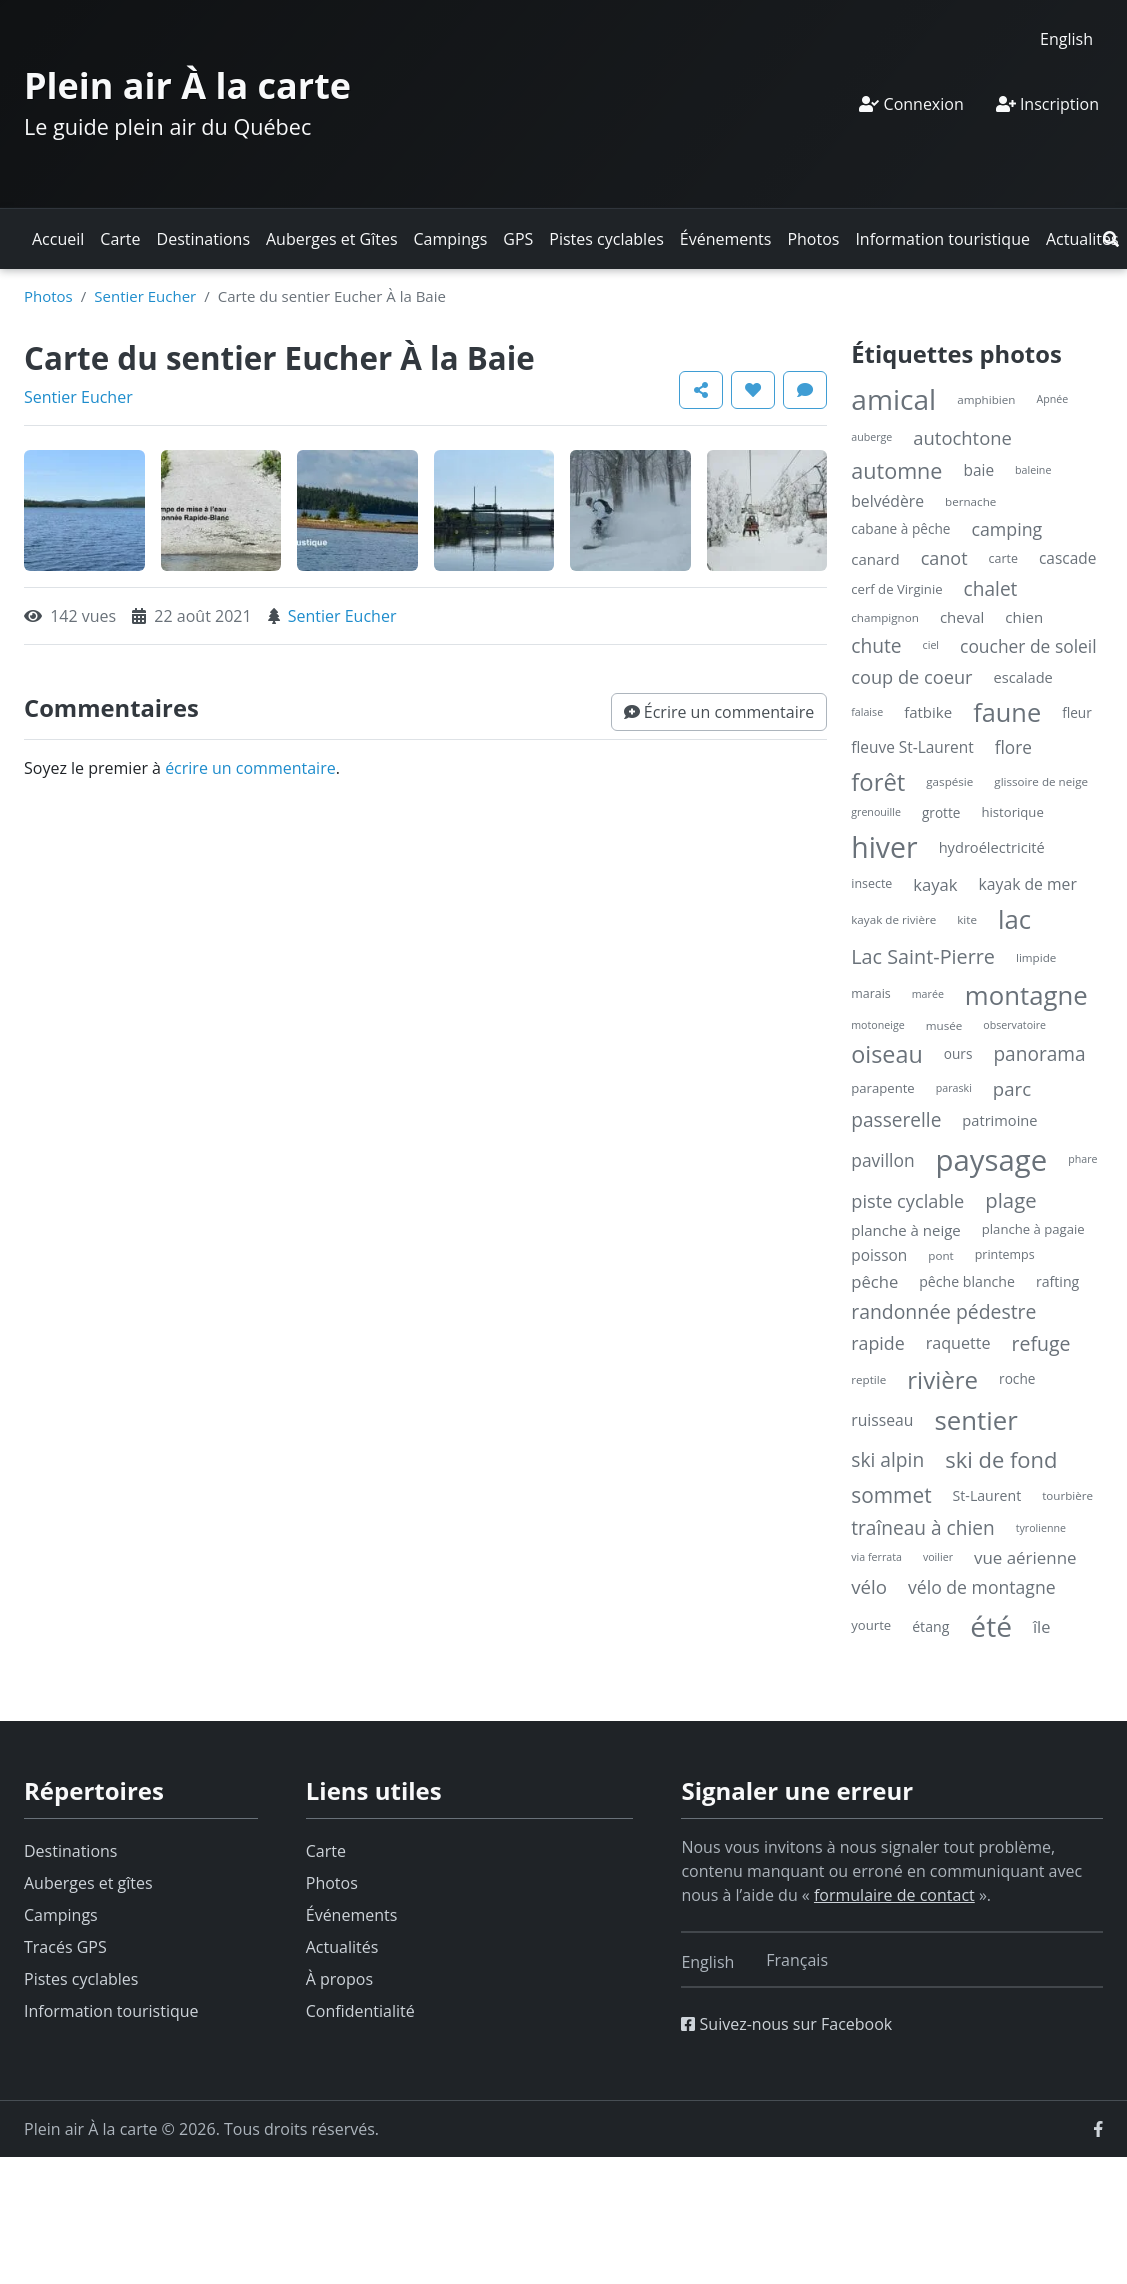 This screenshot has height=2284, width=1127. What do you see at coordinates (942, 1379) in the screenshot?
I see `rivière [rivière (88 éléments)]` at bounding box center [942, 1379].